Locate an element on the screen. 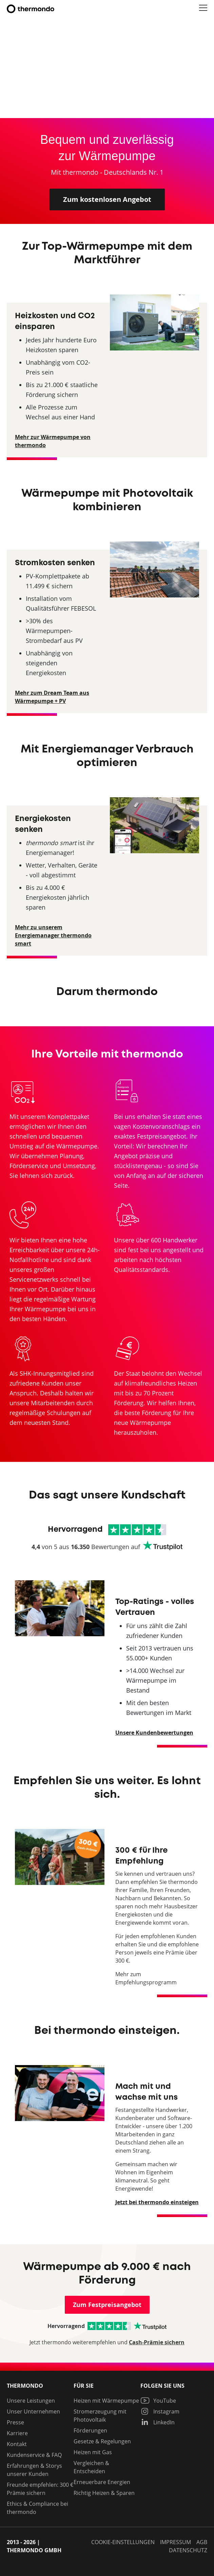 Image resolution: width=214 pixels, height=2576 pixels. Mehr zu unserem Energiemanager thermondo smart is located at coordinates (53, 935).